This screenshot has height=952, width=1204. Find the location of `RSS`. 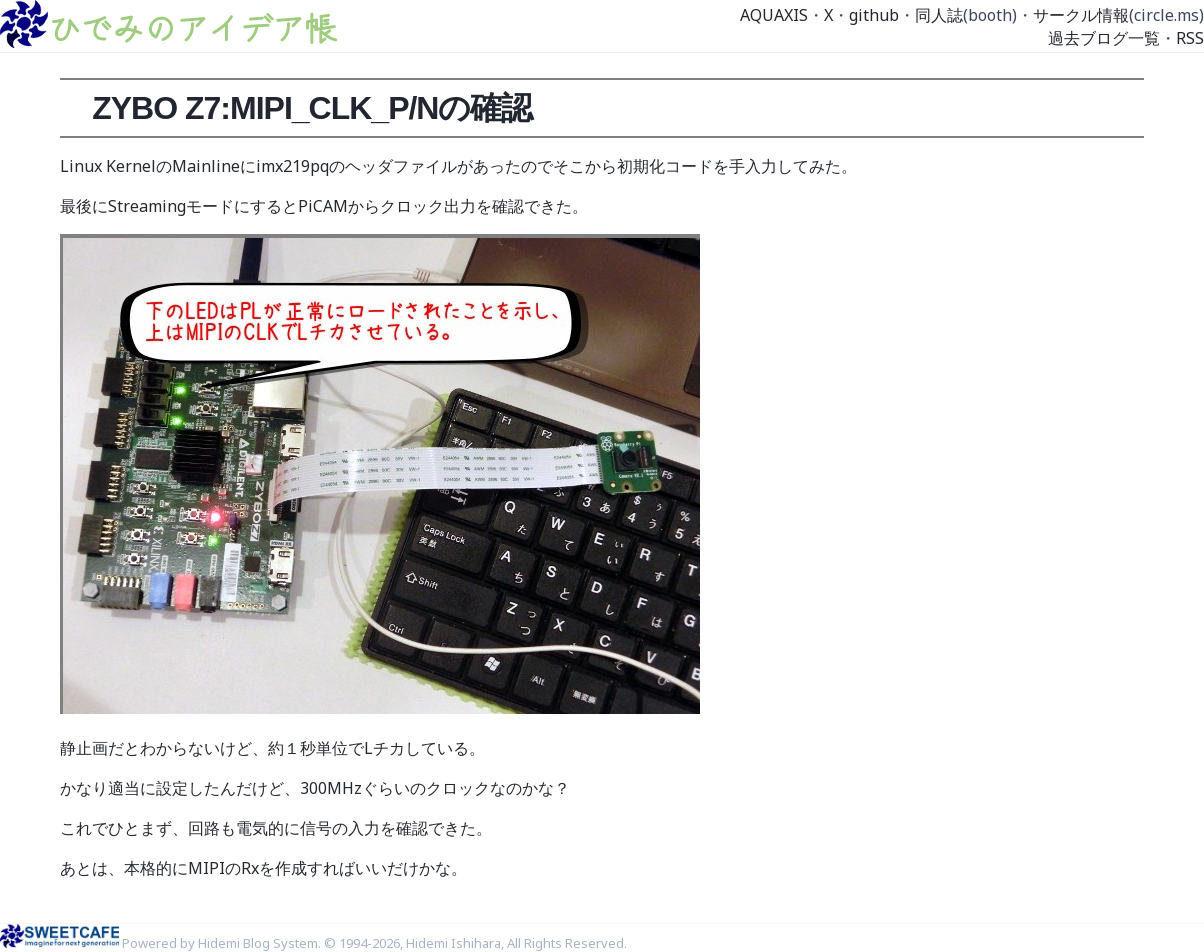

RSS is located at coordinates (1190, 38).